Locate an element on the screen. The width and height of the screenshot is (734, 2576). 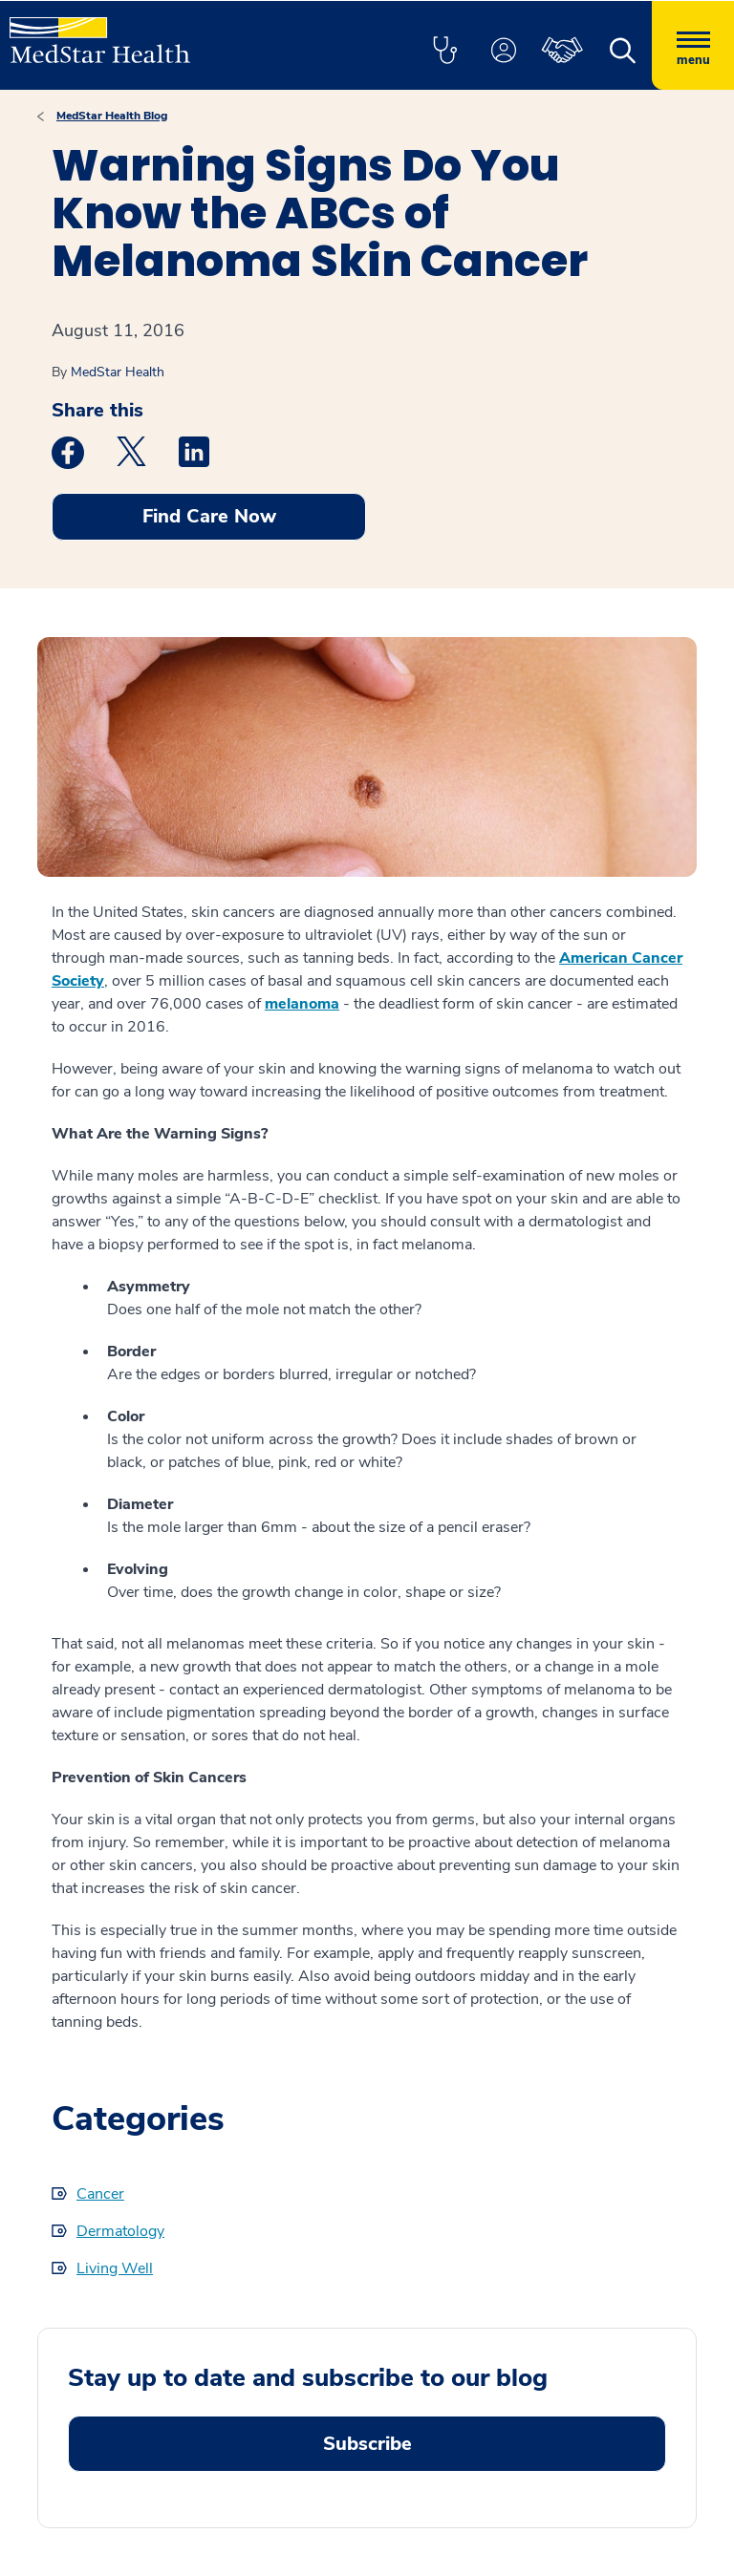
Living Well is located at coordinates (114, 2268).